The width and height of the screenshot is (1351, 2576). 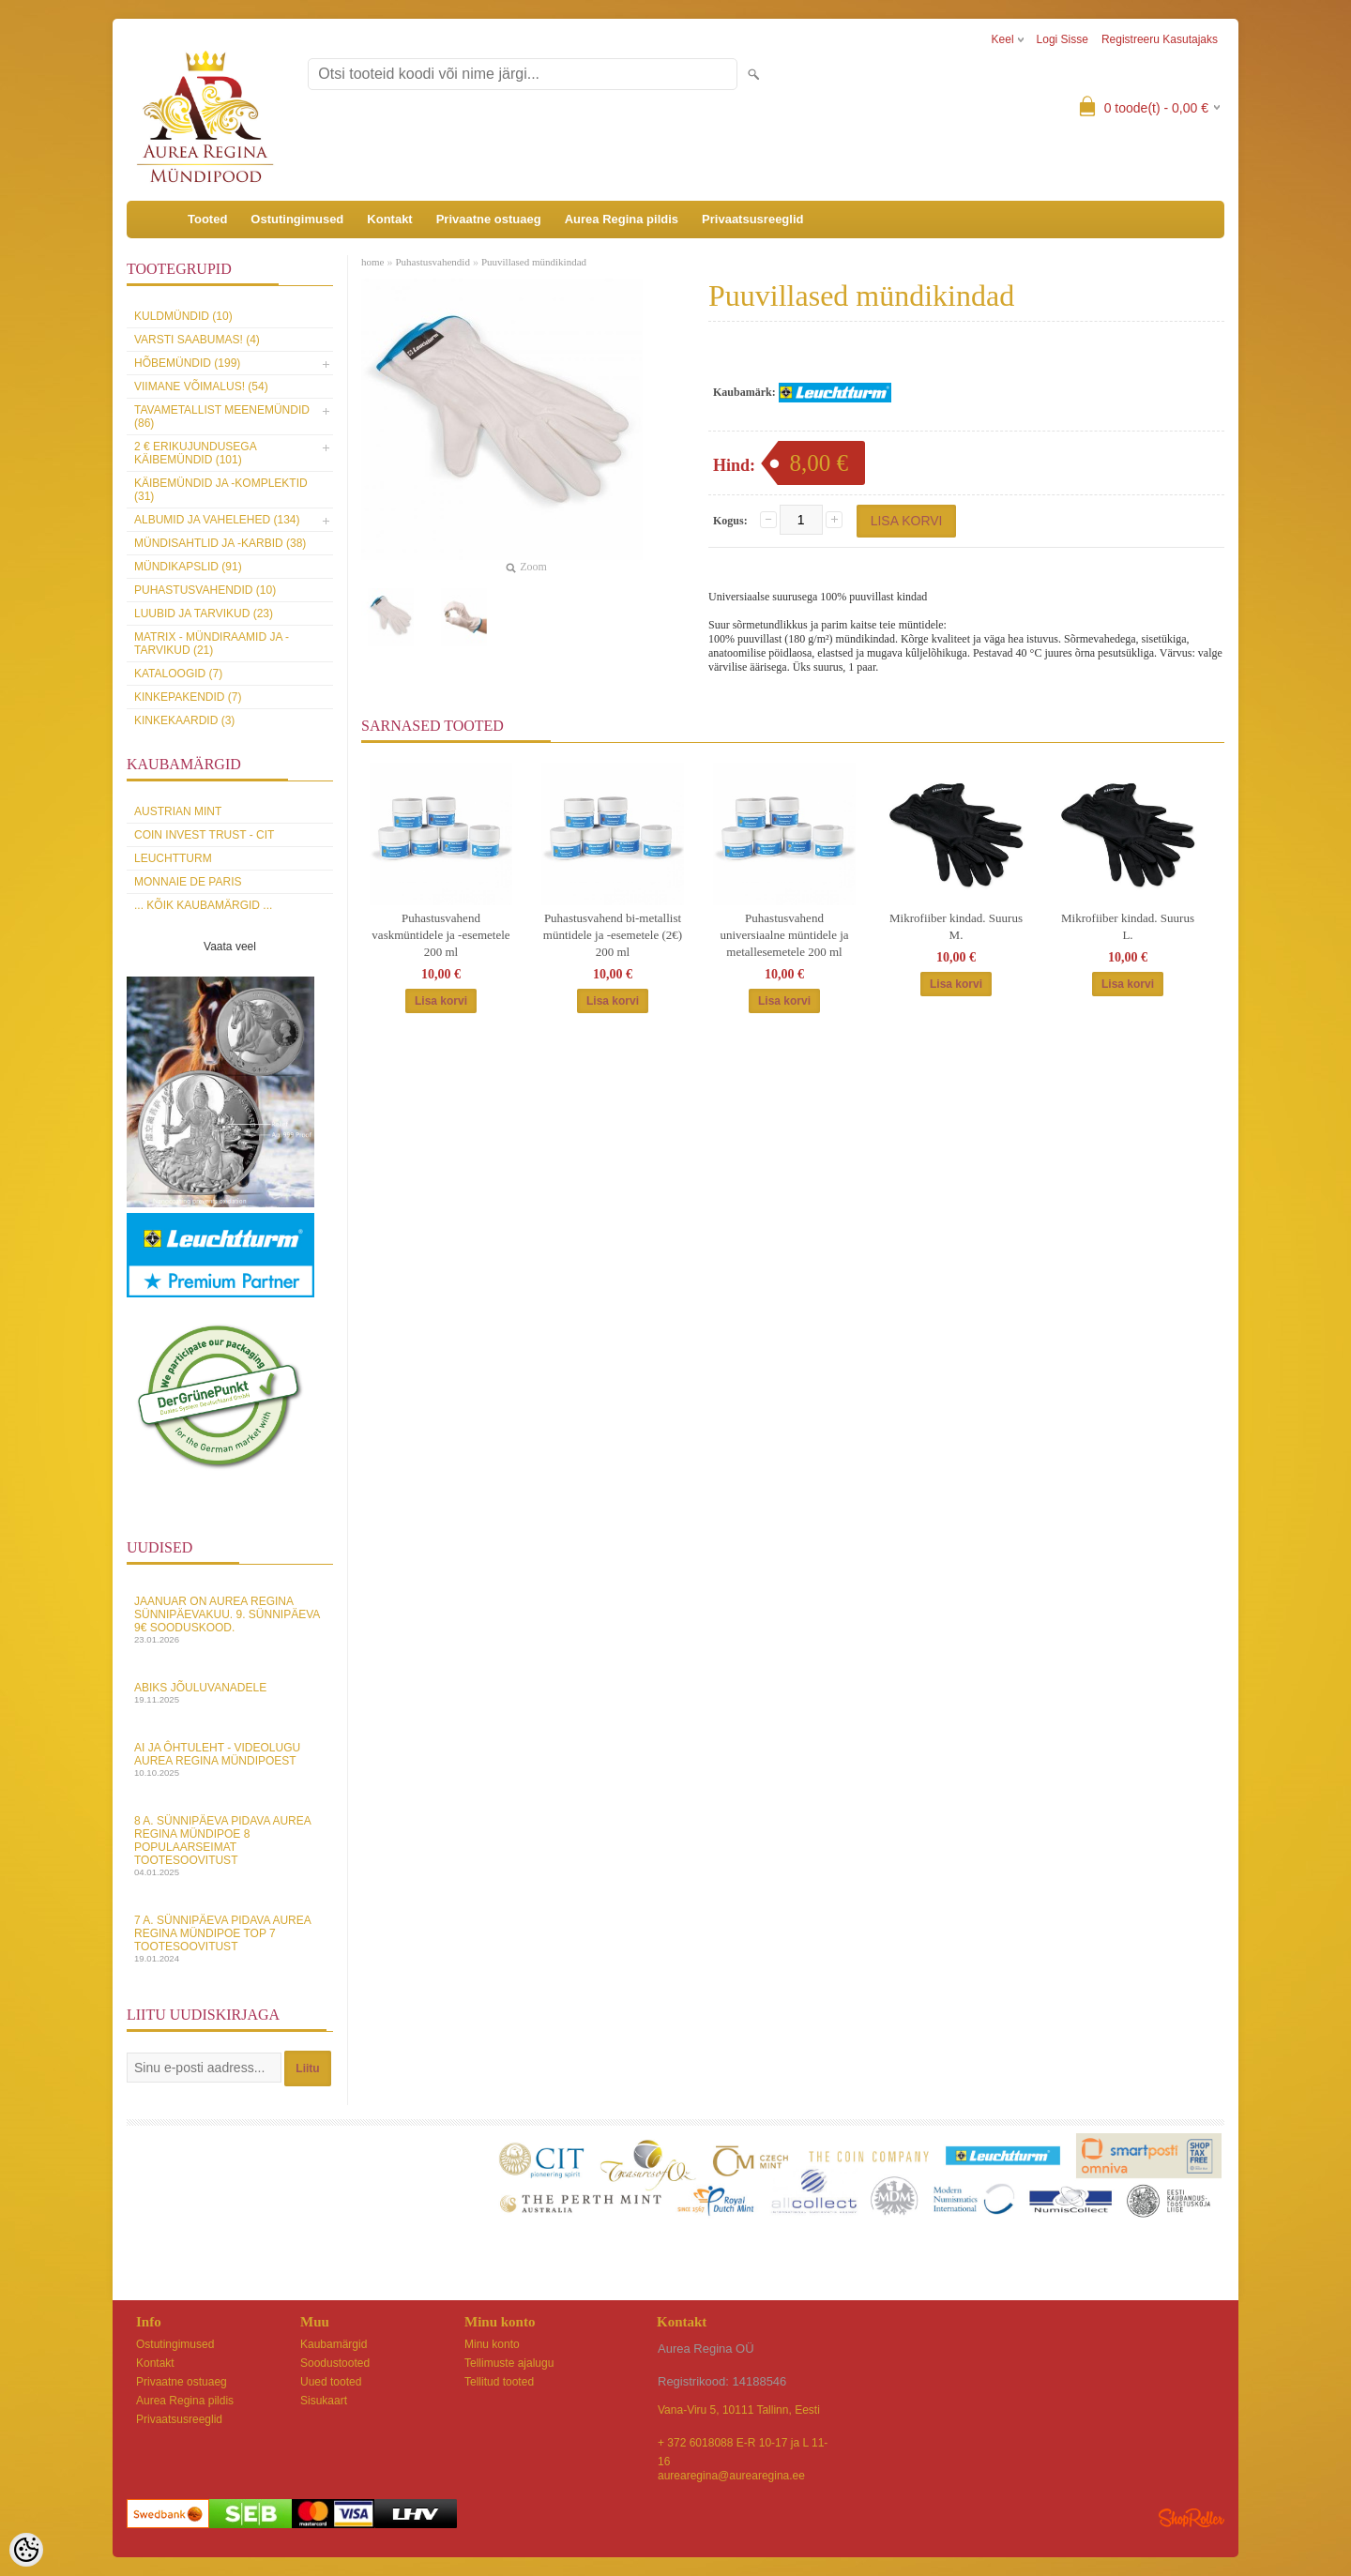 I want to click on KINKEKAARDID (3), so click(x=184, y=720).